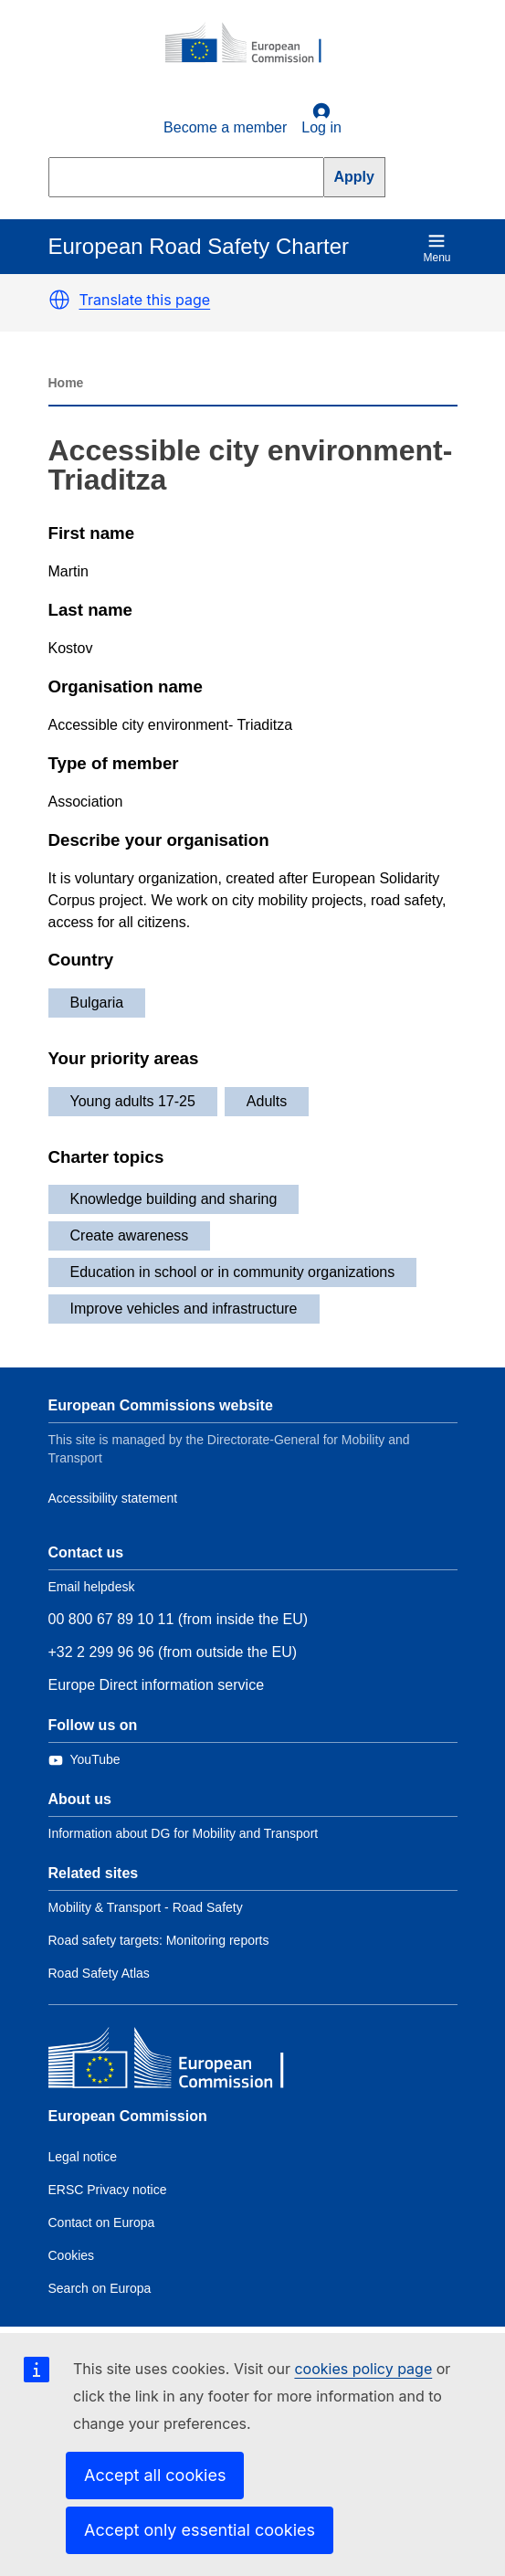 The height and width of the screenshot is (2576, 505). I want to click on Cookies, so click(71, 2255).